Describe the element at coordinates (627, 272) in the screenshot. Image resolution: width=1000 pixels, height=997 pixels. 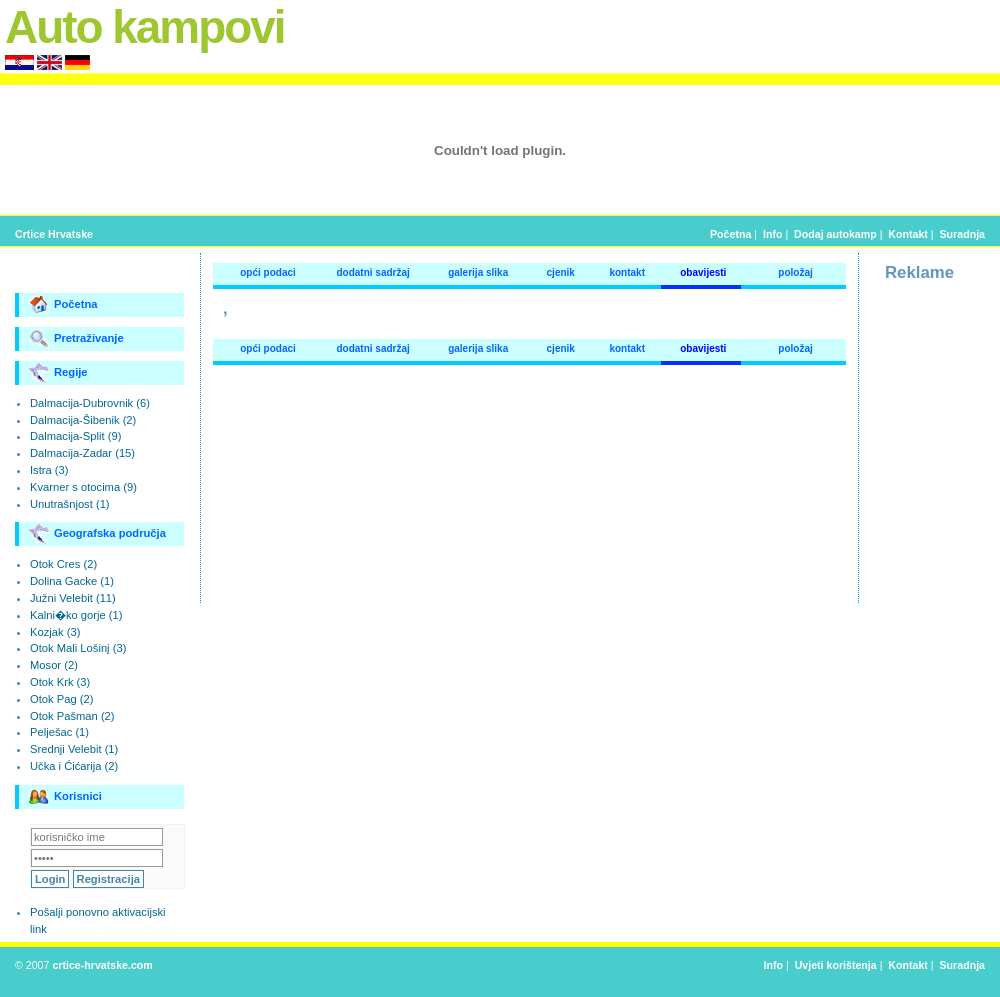
I see `kontakt` at that location.